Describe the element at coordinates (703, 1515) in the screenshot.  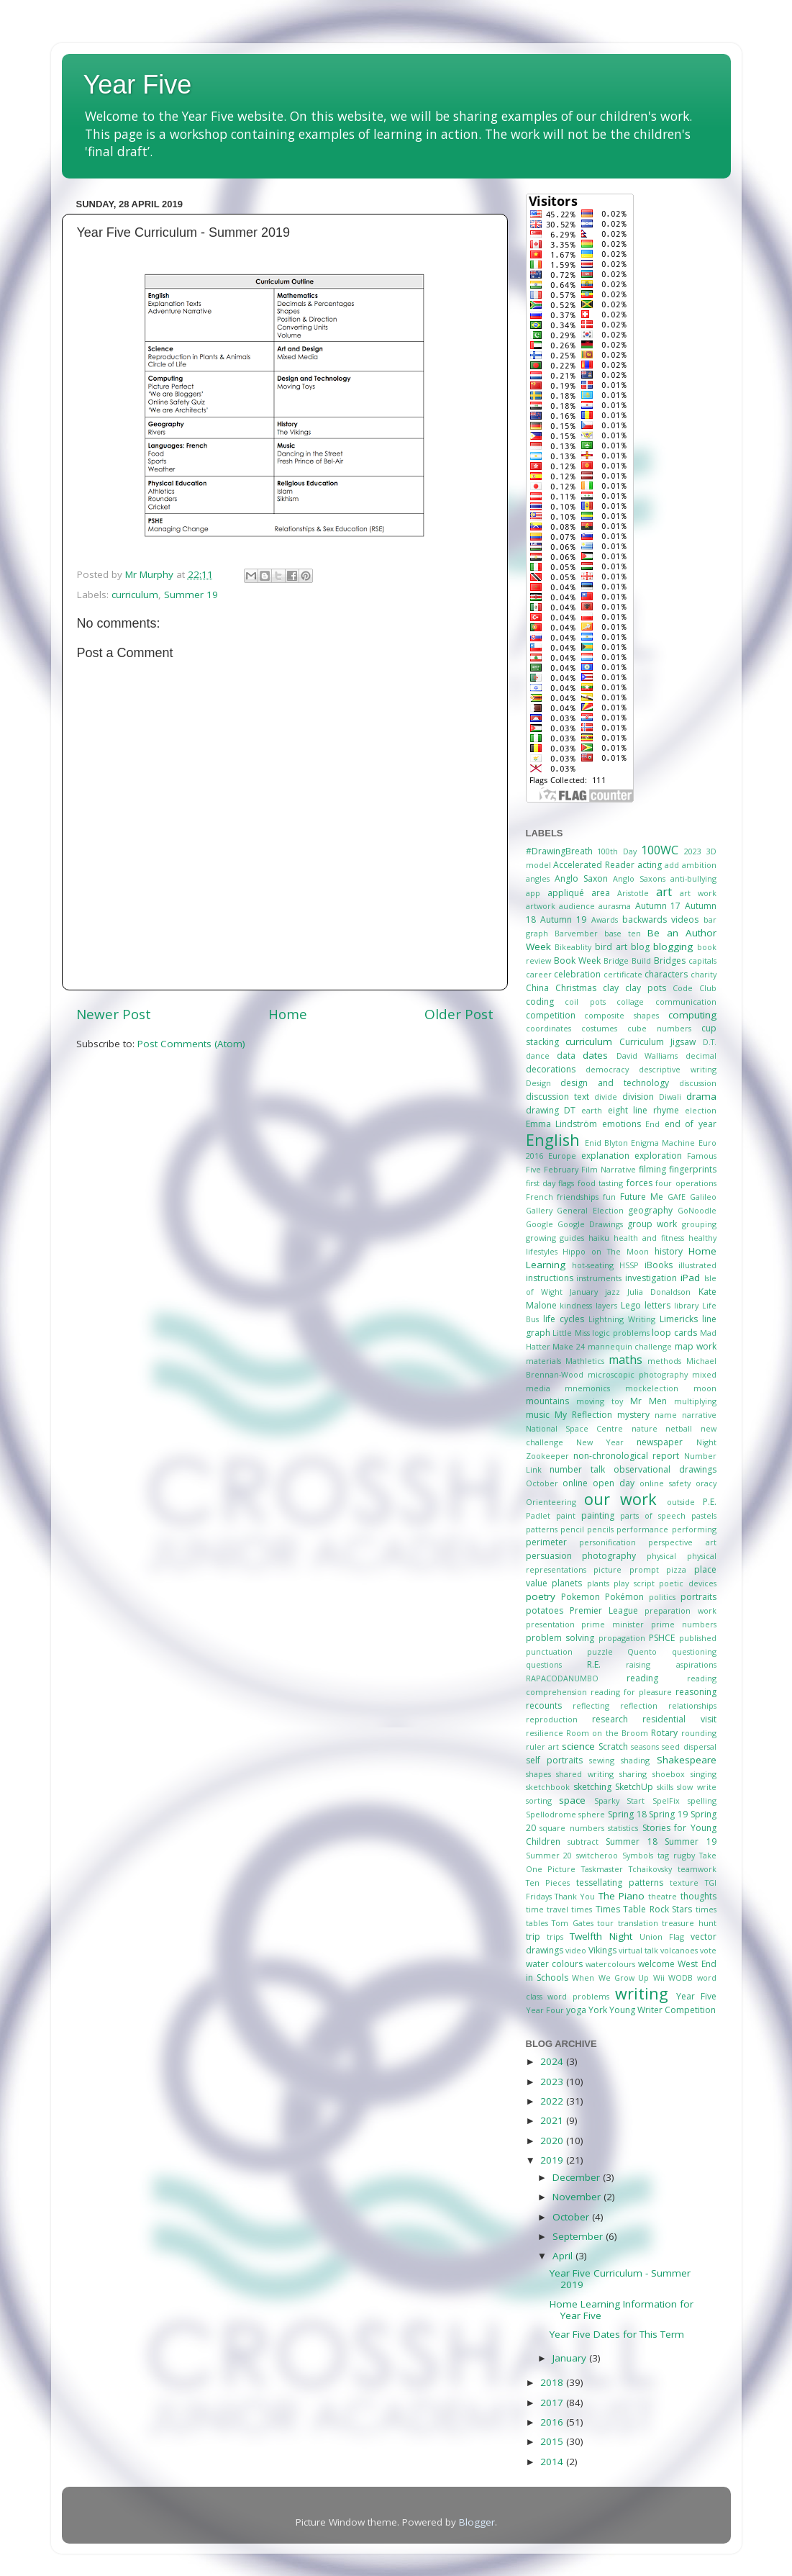
I see `pastels` at that location.